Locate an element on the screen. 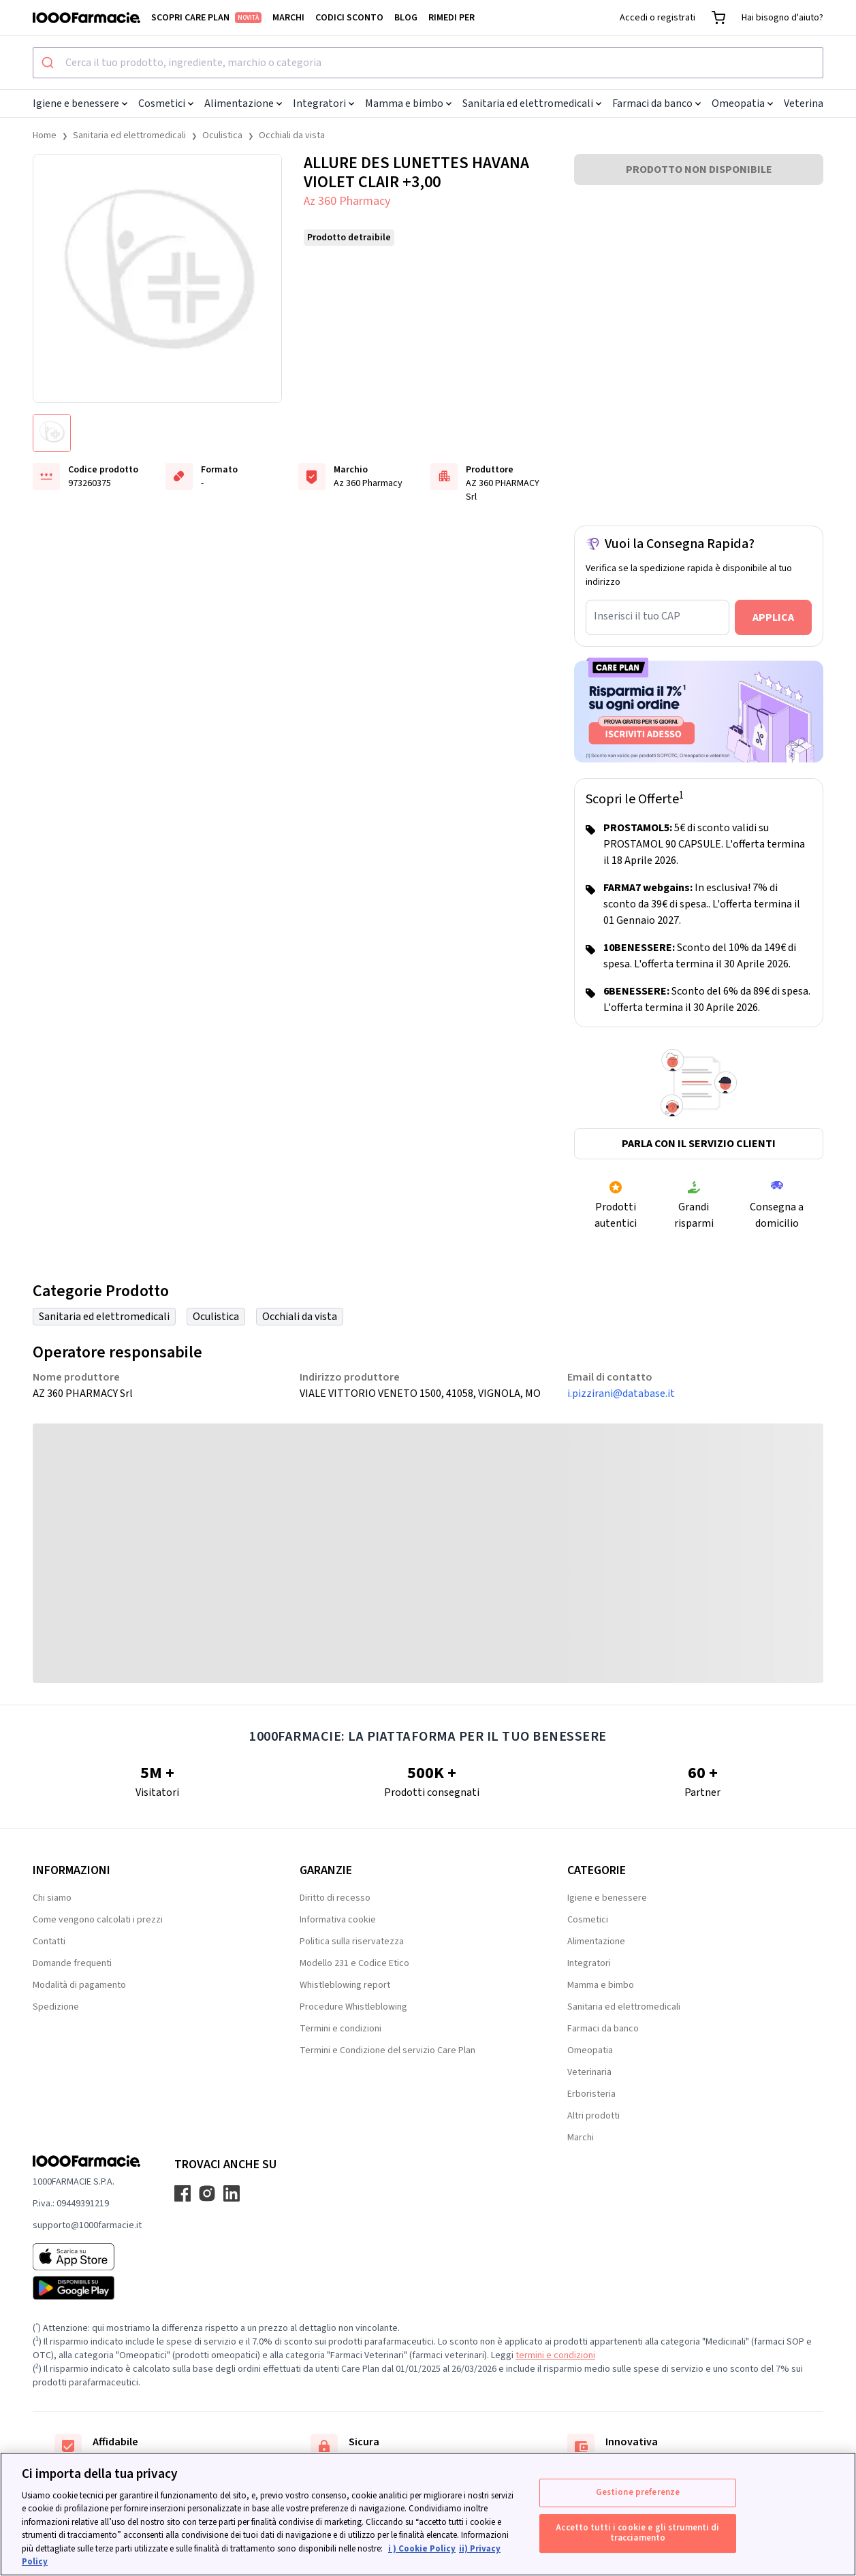 The height and width of the screenshot is (2576, 856). Blog is located at coordinates (405, 18).